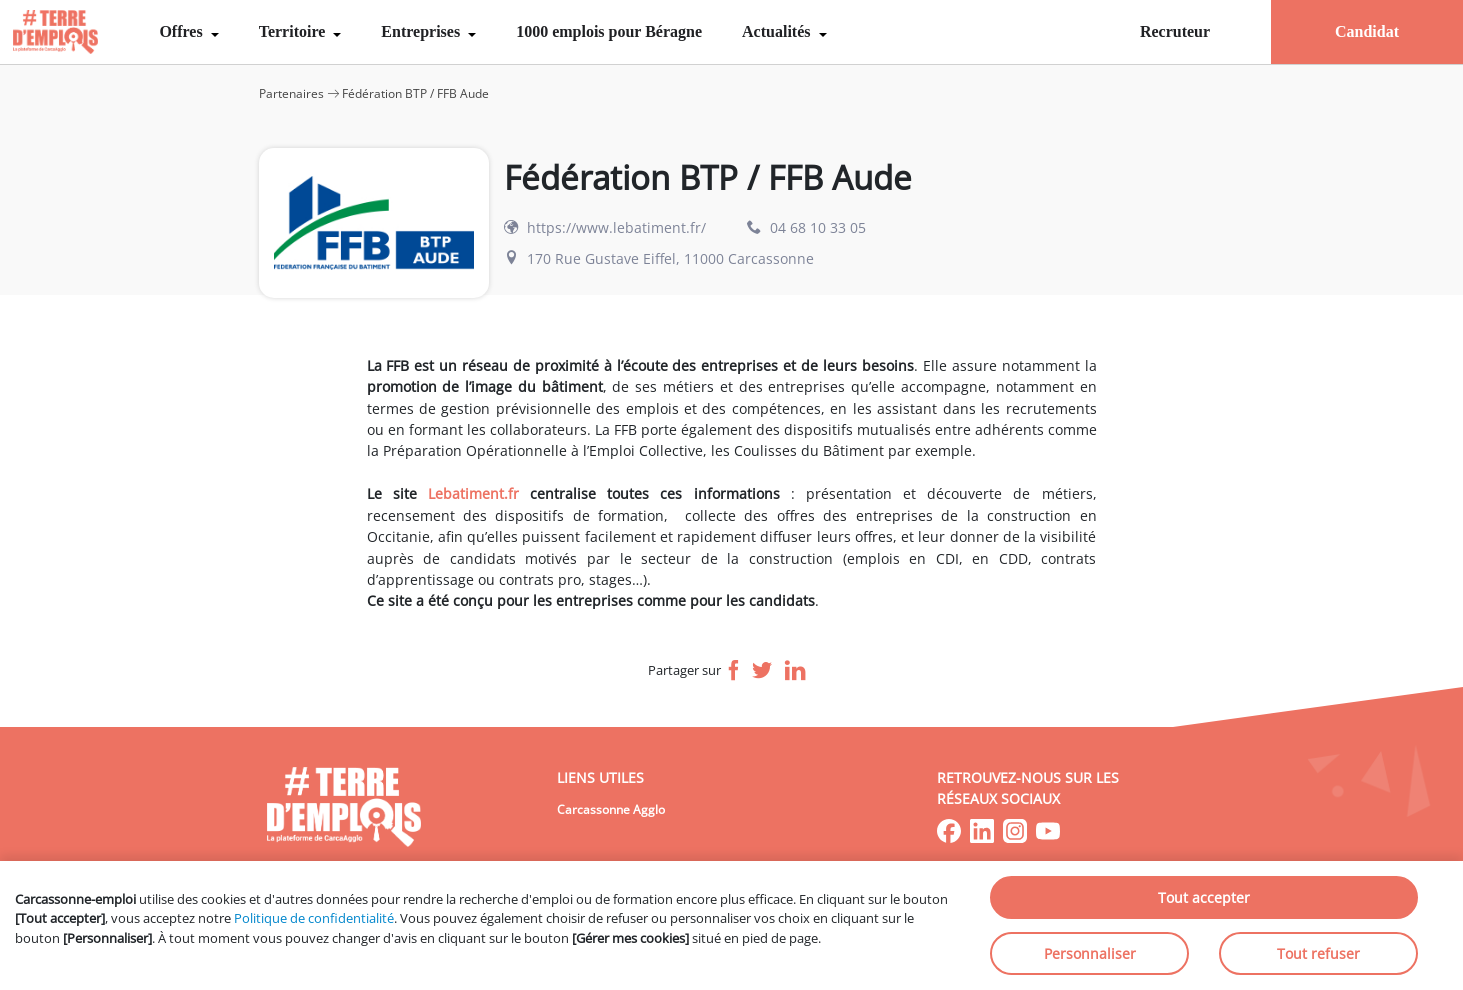  I want to click on Entreprises [menuitem], so click(422, 31).